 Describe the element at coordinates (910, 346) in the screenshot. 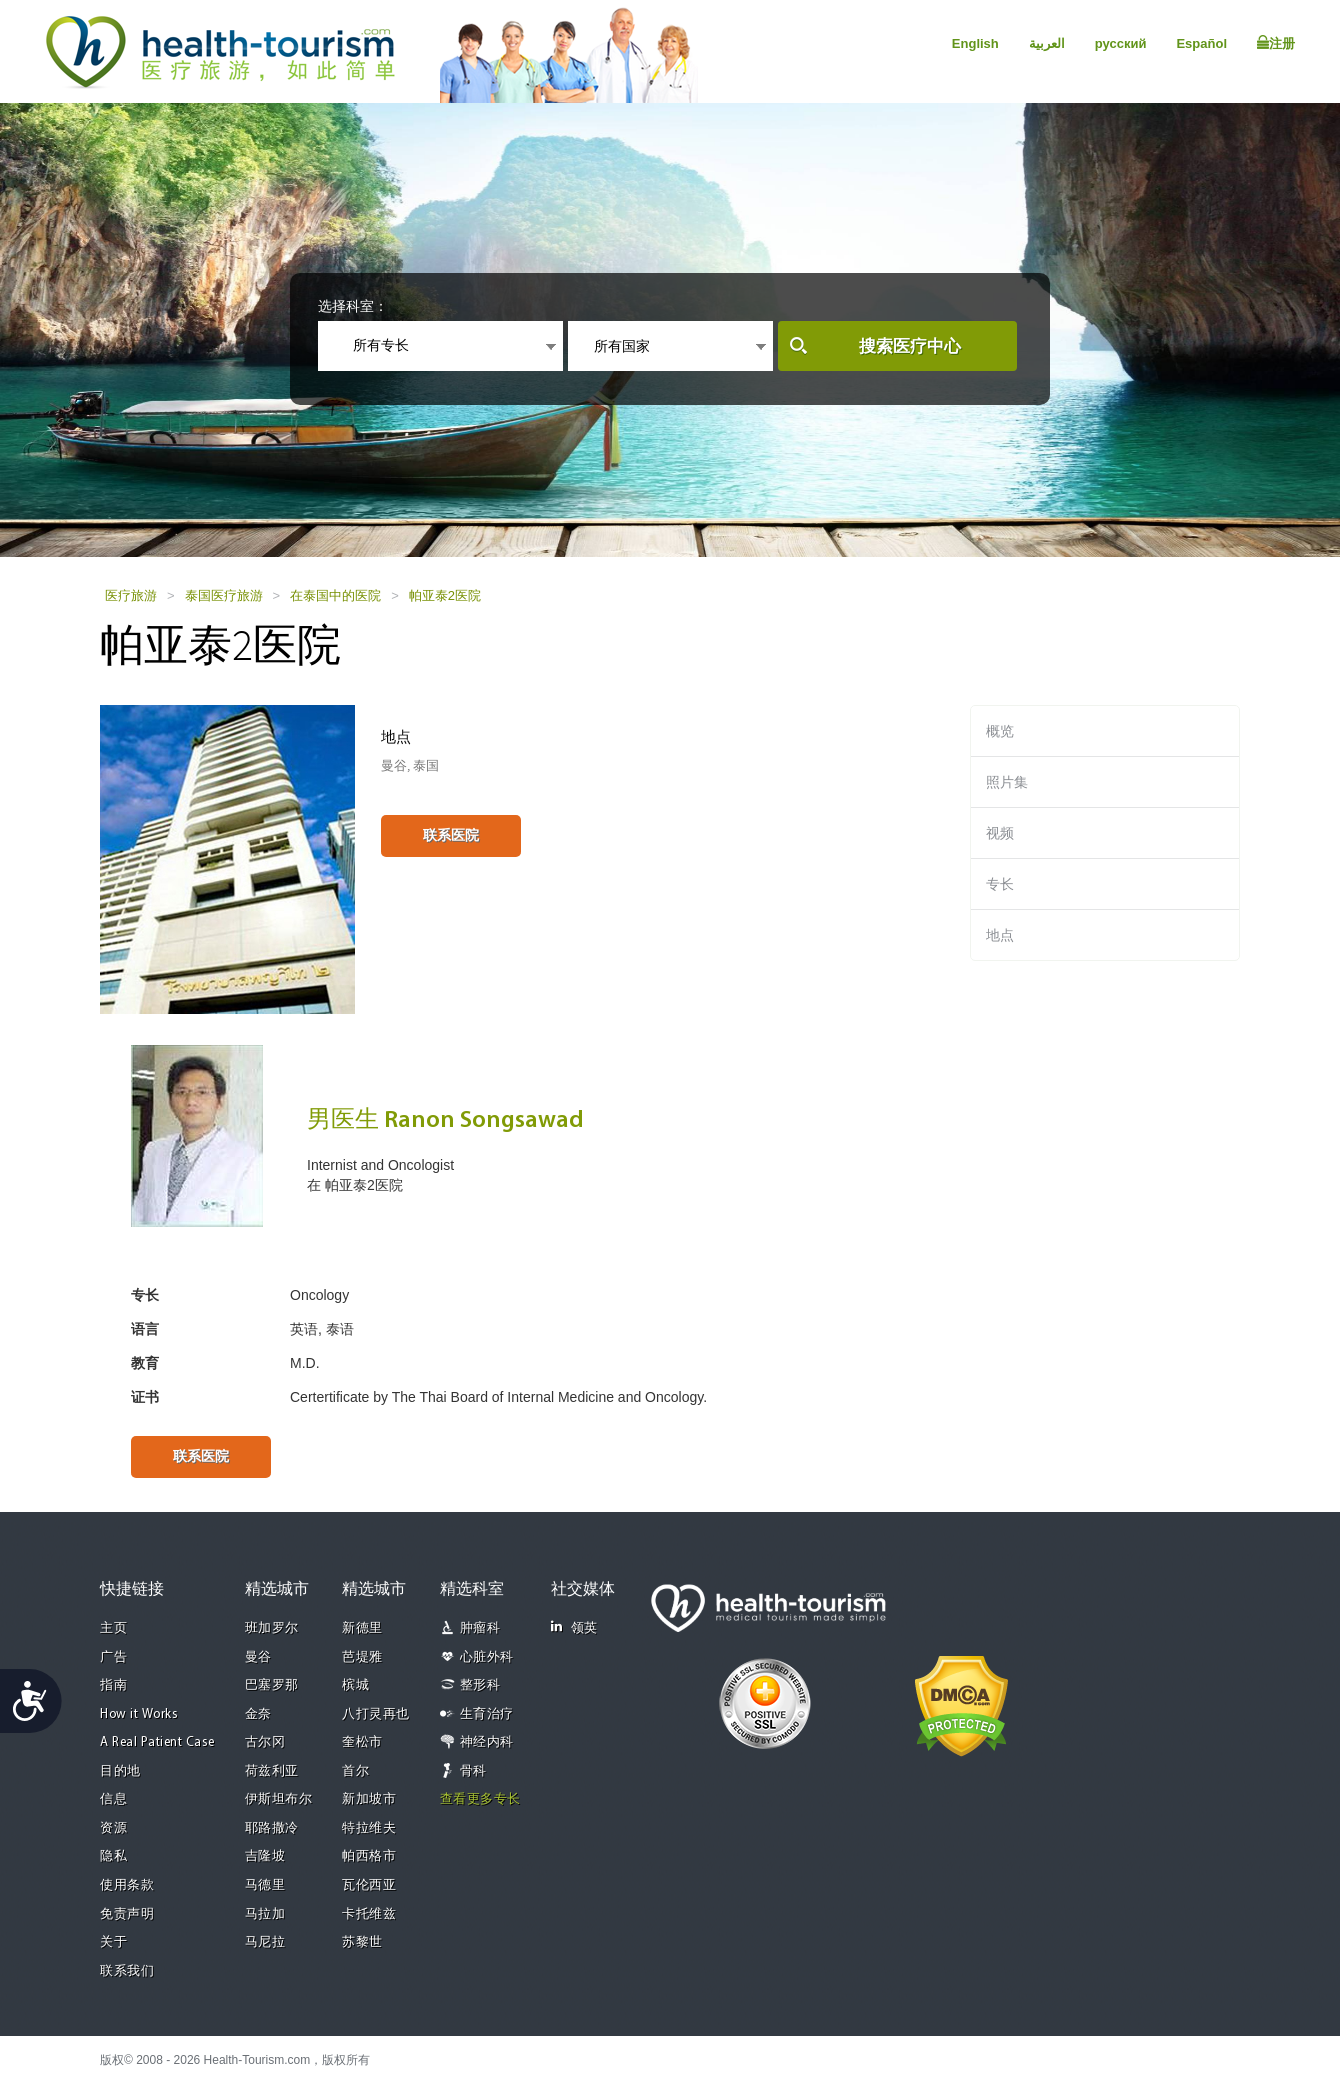

I see `搜索医疗中心` at that location.